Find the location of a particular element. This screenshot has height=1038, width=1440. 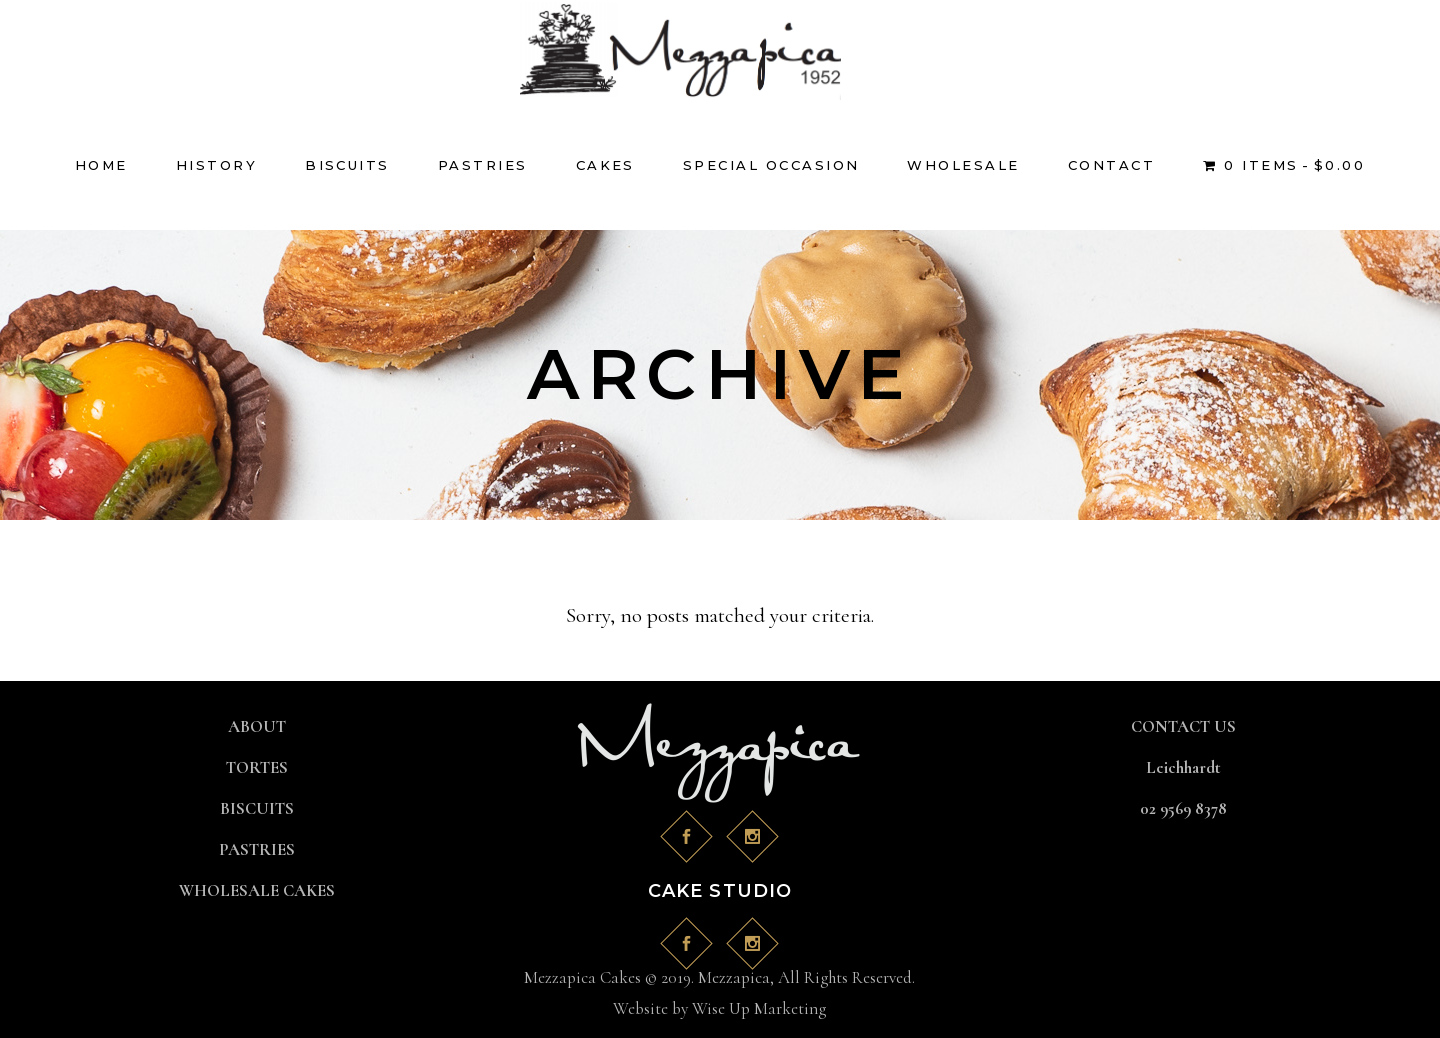

Wise Up Marketing is located at coordinates (759, 1008).